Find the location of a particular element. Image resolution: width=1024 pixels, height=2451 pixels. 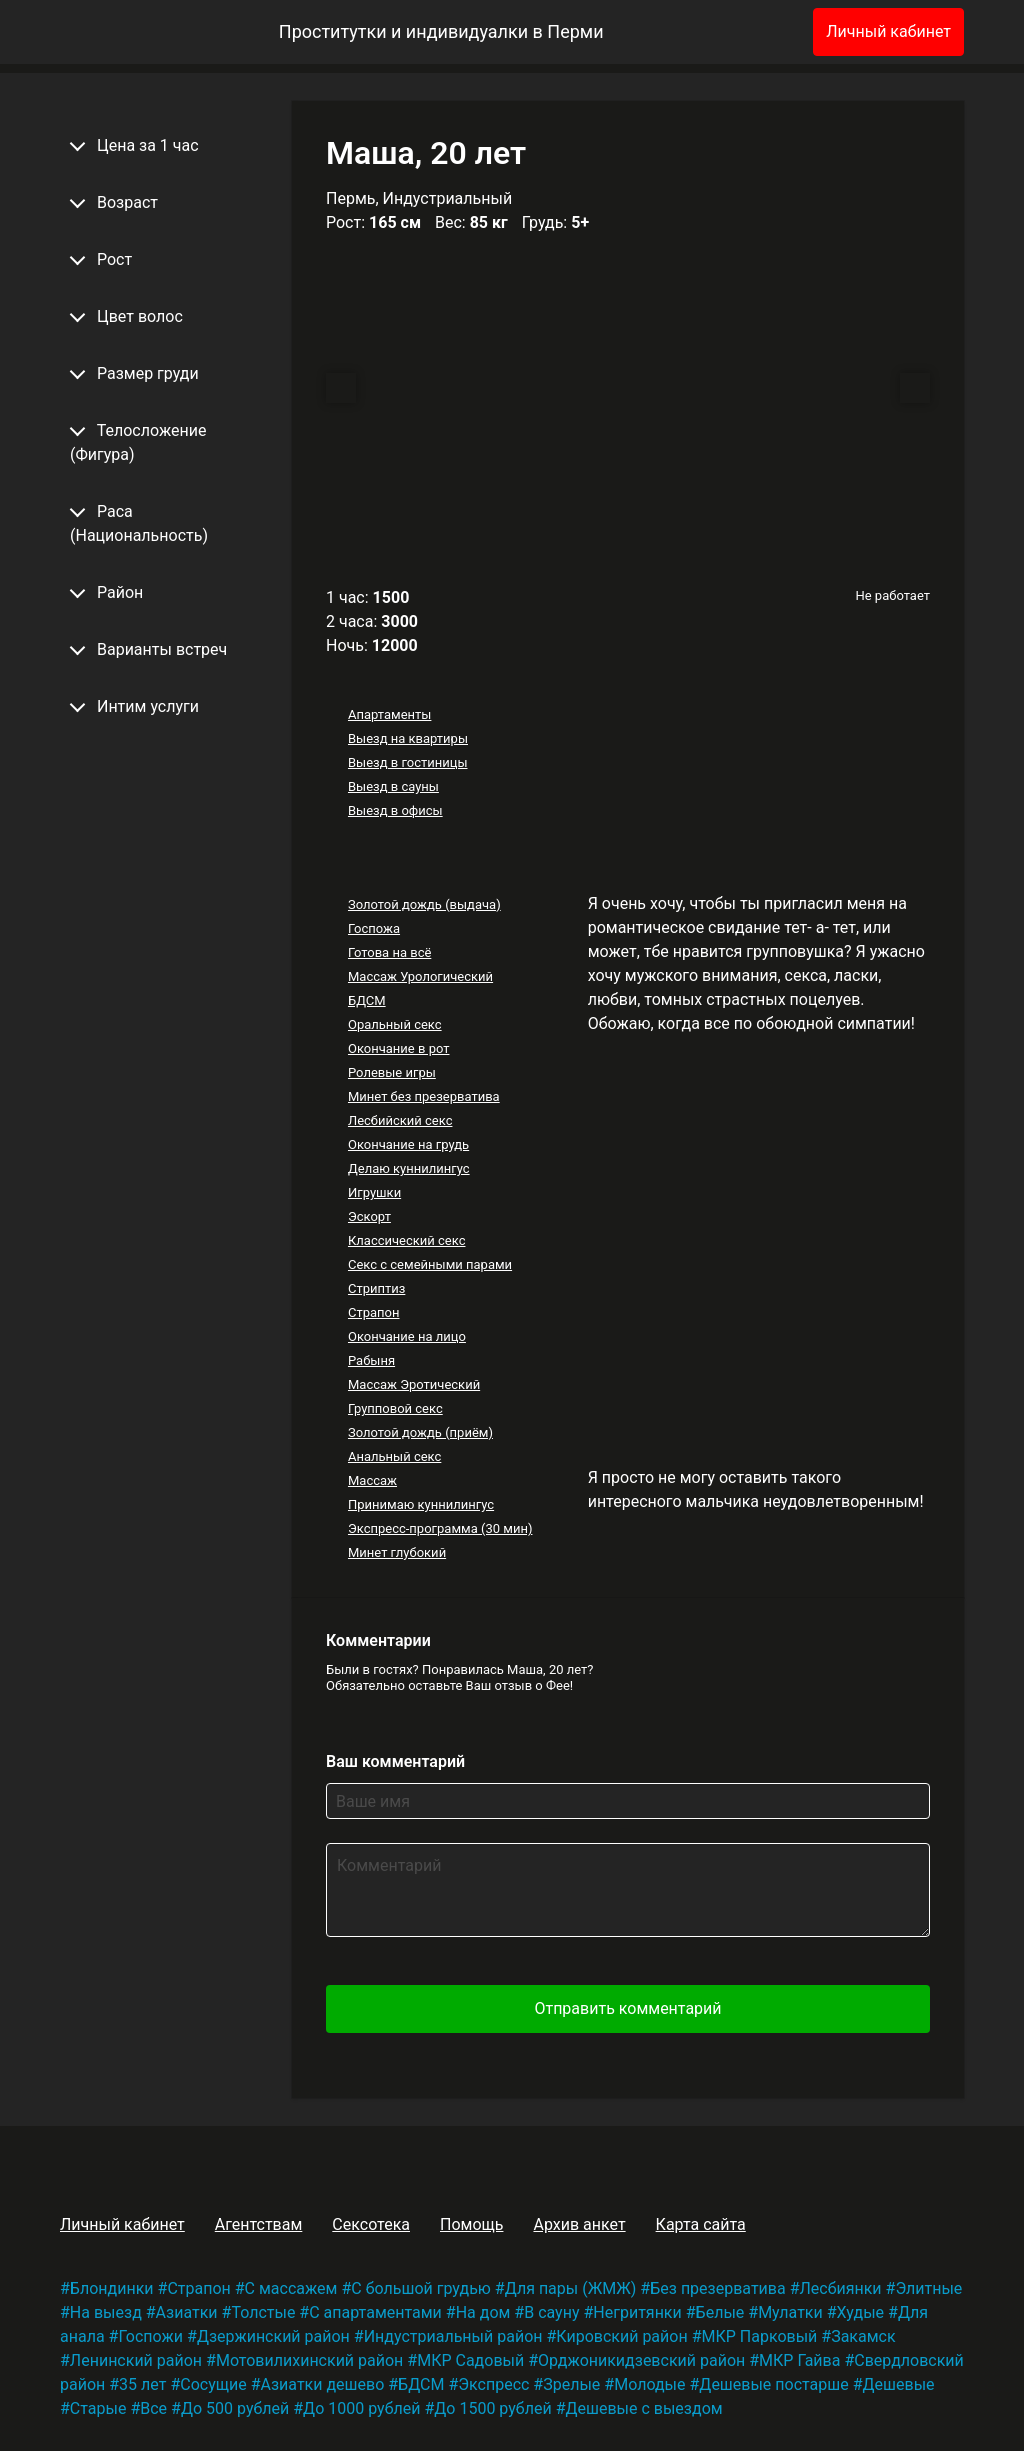

Дешевые с выездом is located at coordinates (643, 2408).